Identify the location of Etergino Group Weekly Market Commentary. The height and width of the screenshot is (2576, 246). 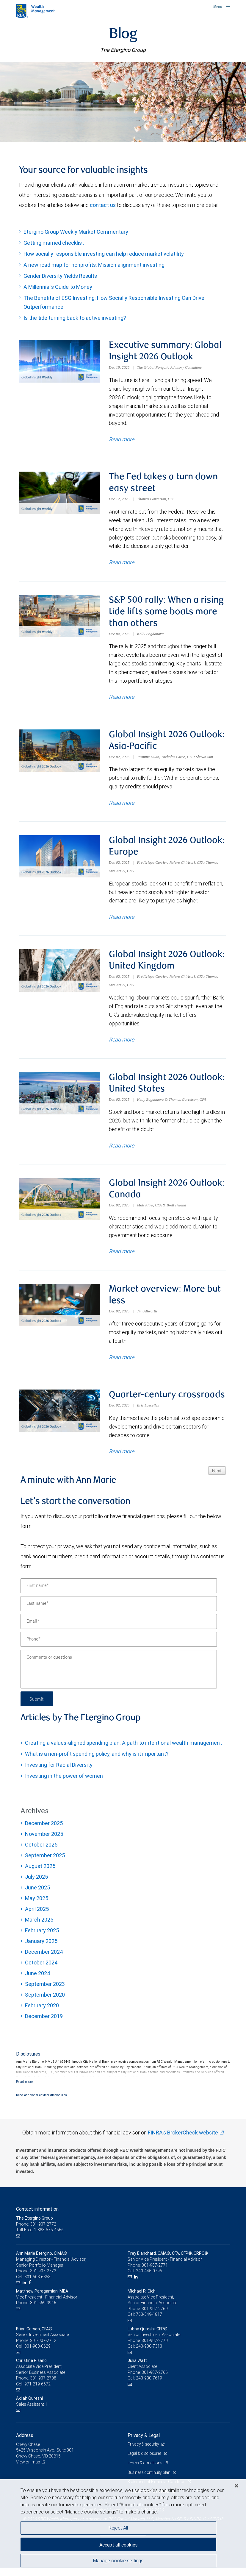
(75, 231).